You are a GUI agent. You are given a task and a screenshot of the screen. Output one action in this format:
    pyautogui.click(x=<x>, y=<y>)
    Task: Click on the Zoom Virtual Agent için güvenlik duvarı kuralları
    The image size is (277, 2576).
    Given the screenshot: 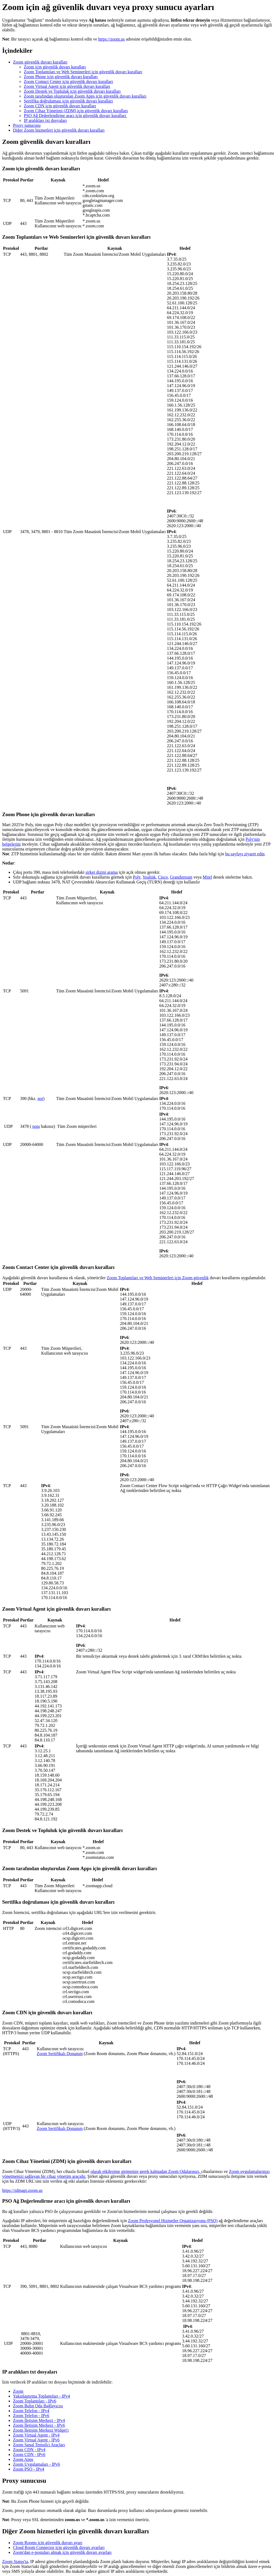 What is the action you would take?
    pyautogui.click(x=67, y=86)
    